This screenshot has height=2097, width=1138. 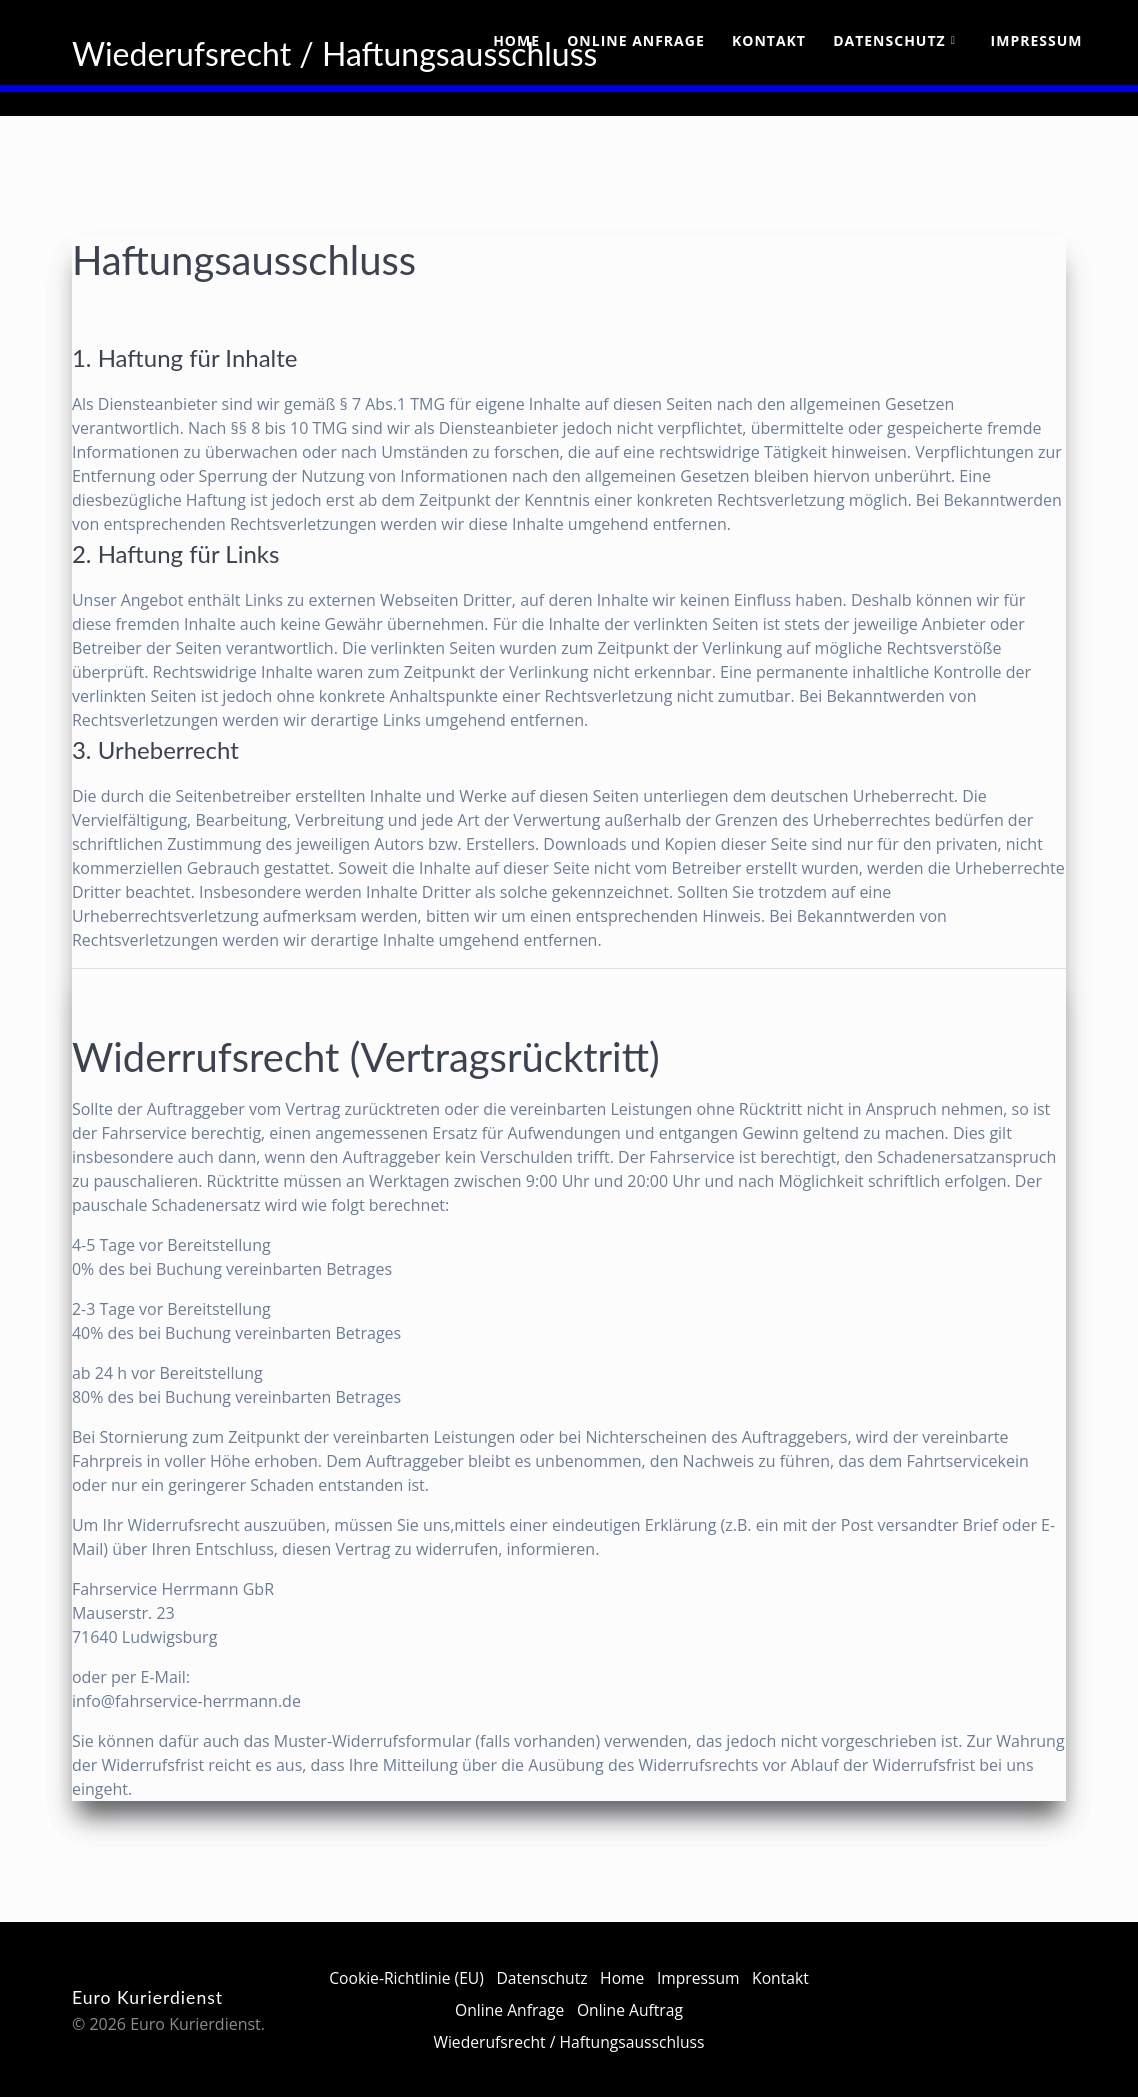 I want to click on Online Anfrage, so click(x=636, y=40).